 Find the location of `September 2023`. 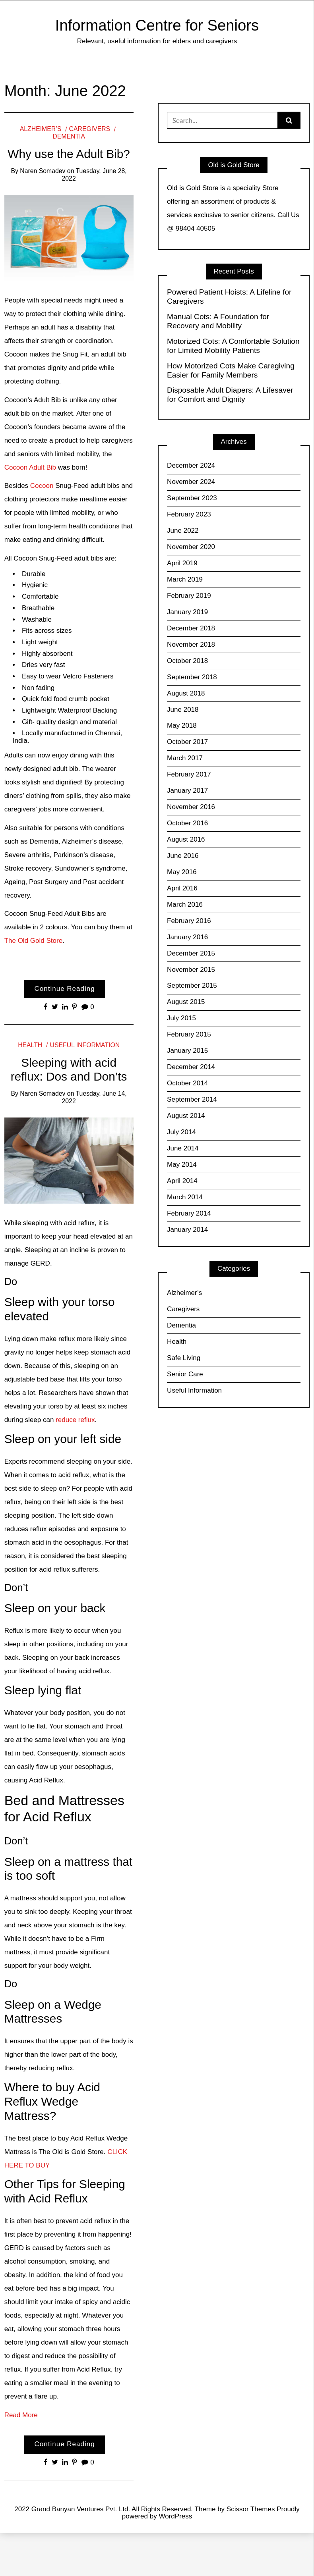

September 2023 is located at coordinates (192, 498).